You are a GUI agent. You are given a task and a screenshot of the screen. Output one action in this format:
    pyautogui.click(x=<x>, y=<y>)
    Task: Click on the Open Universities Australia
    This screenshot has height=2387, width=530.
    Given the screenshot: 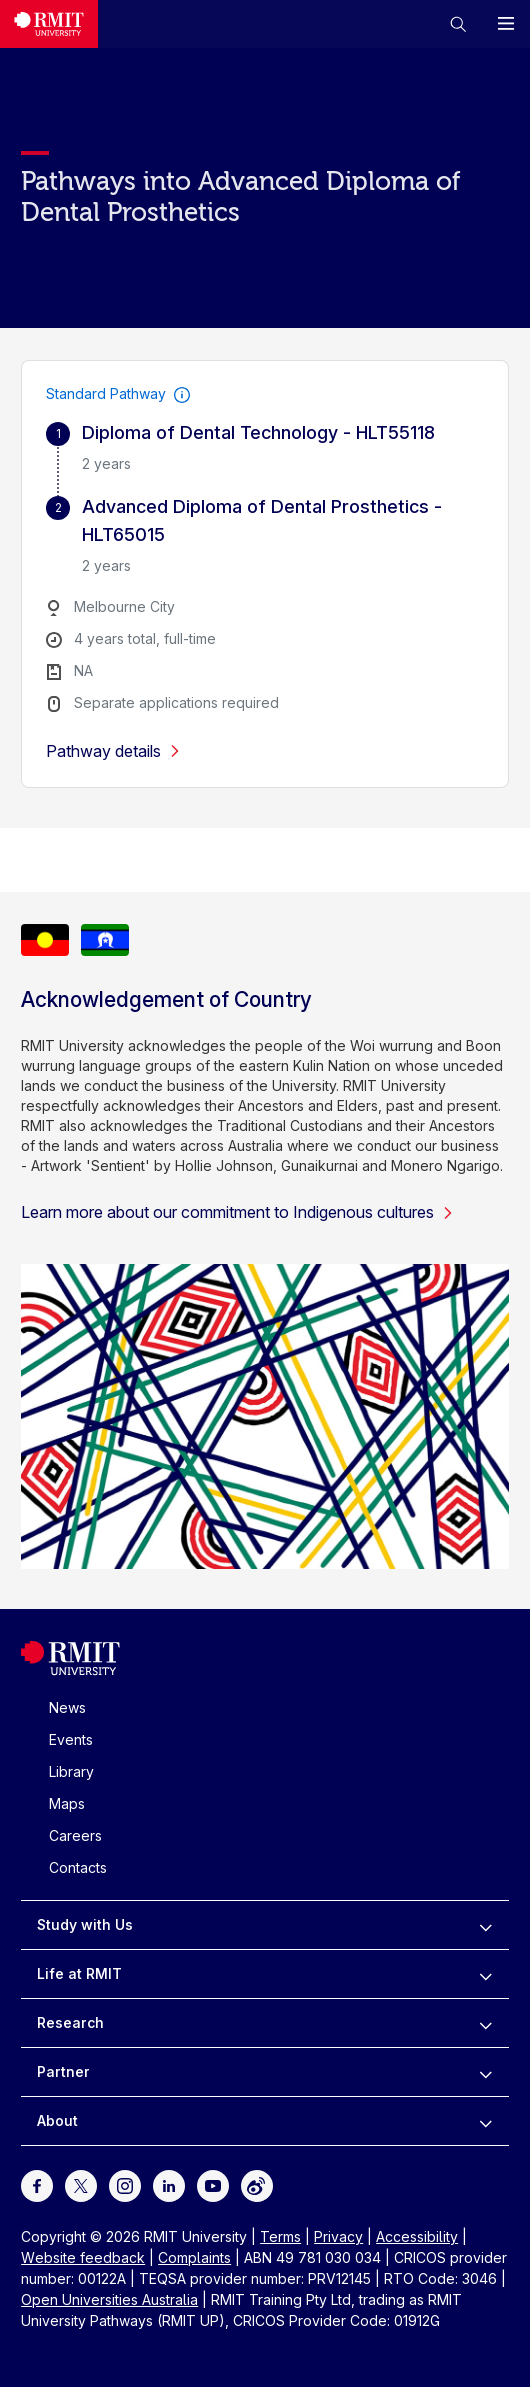 What is the action you would take?
    pyautogui.click(x=109, y=2299)
    